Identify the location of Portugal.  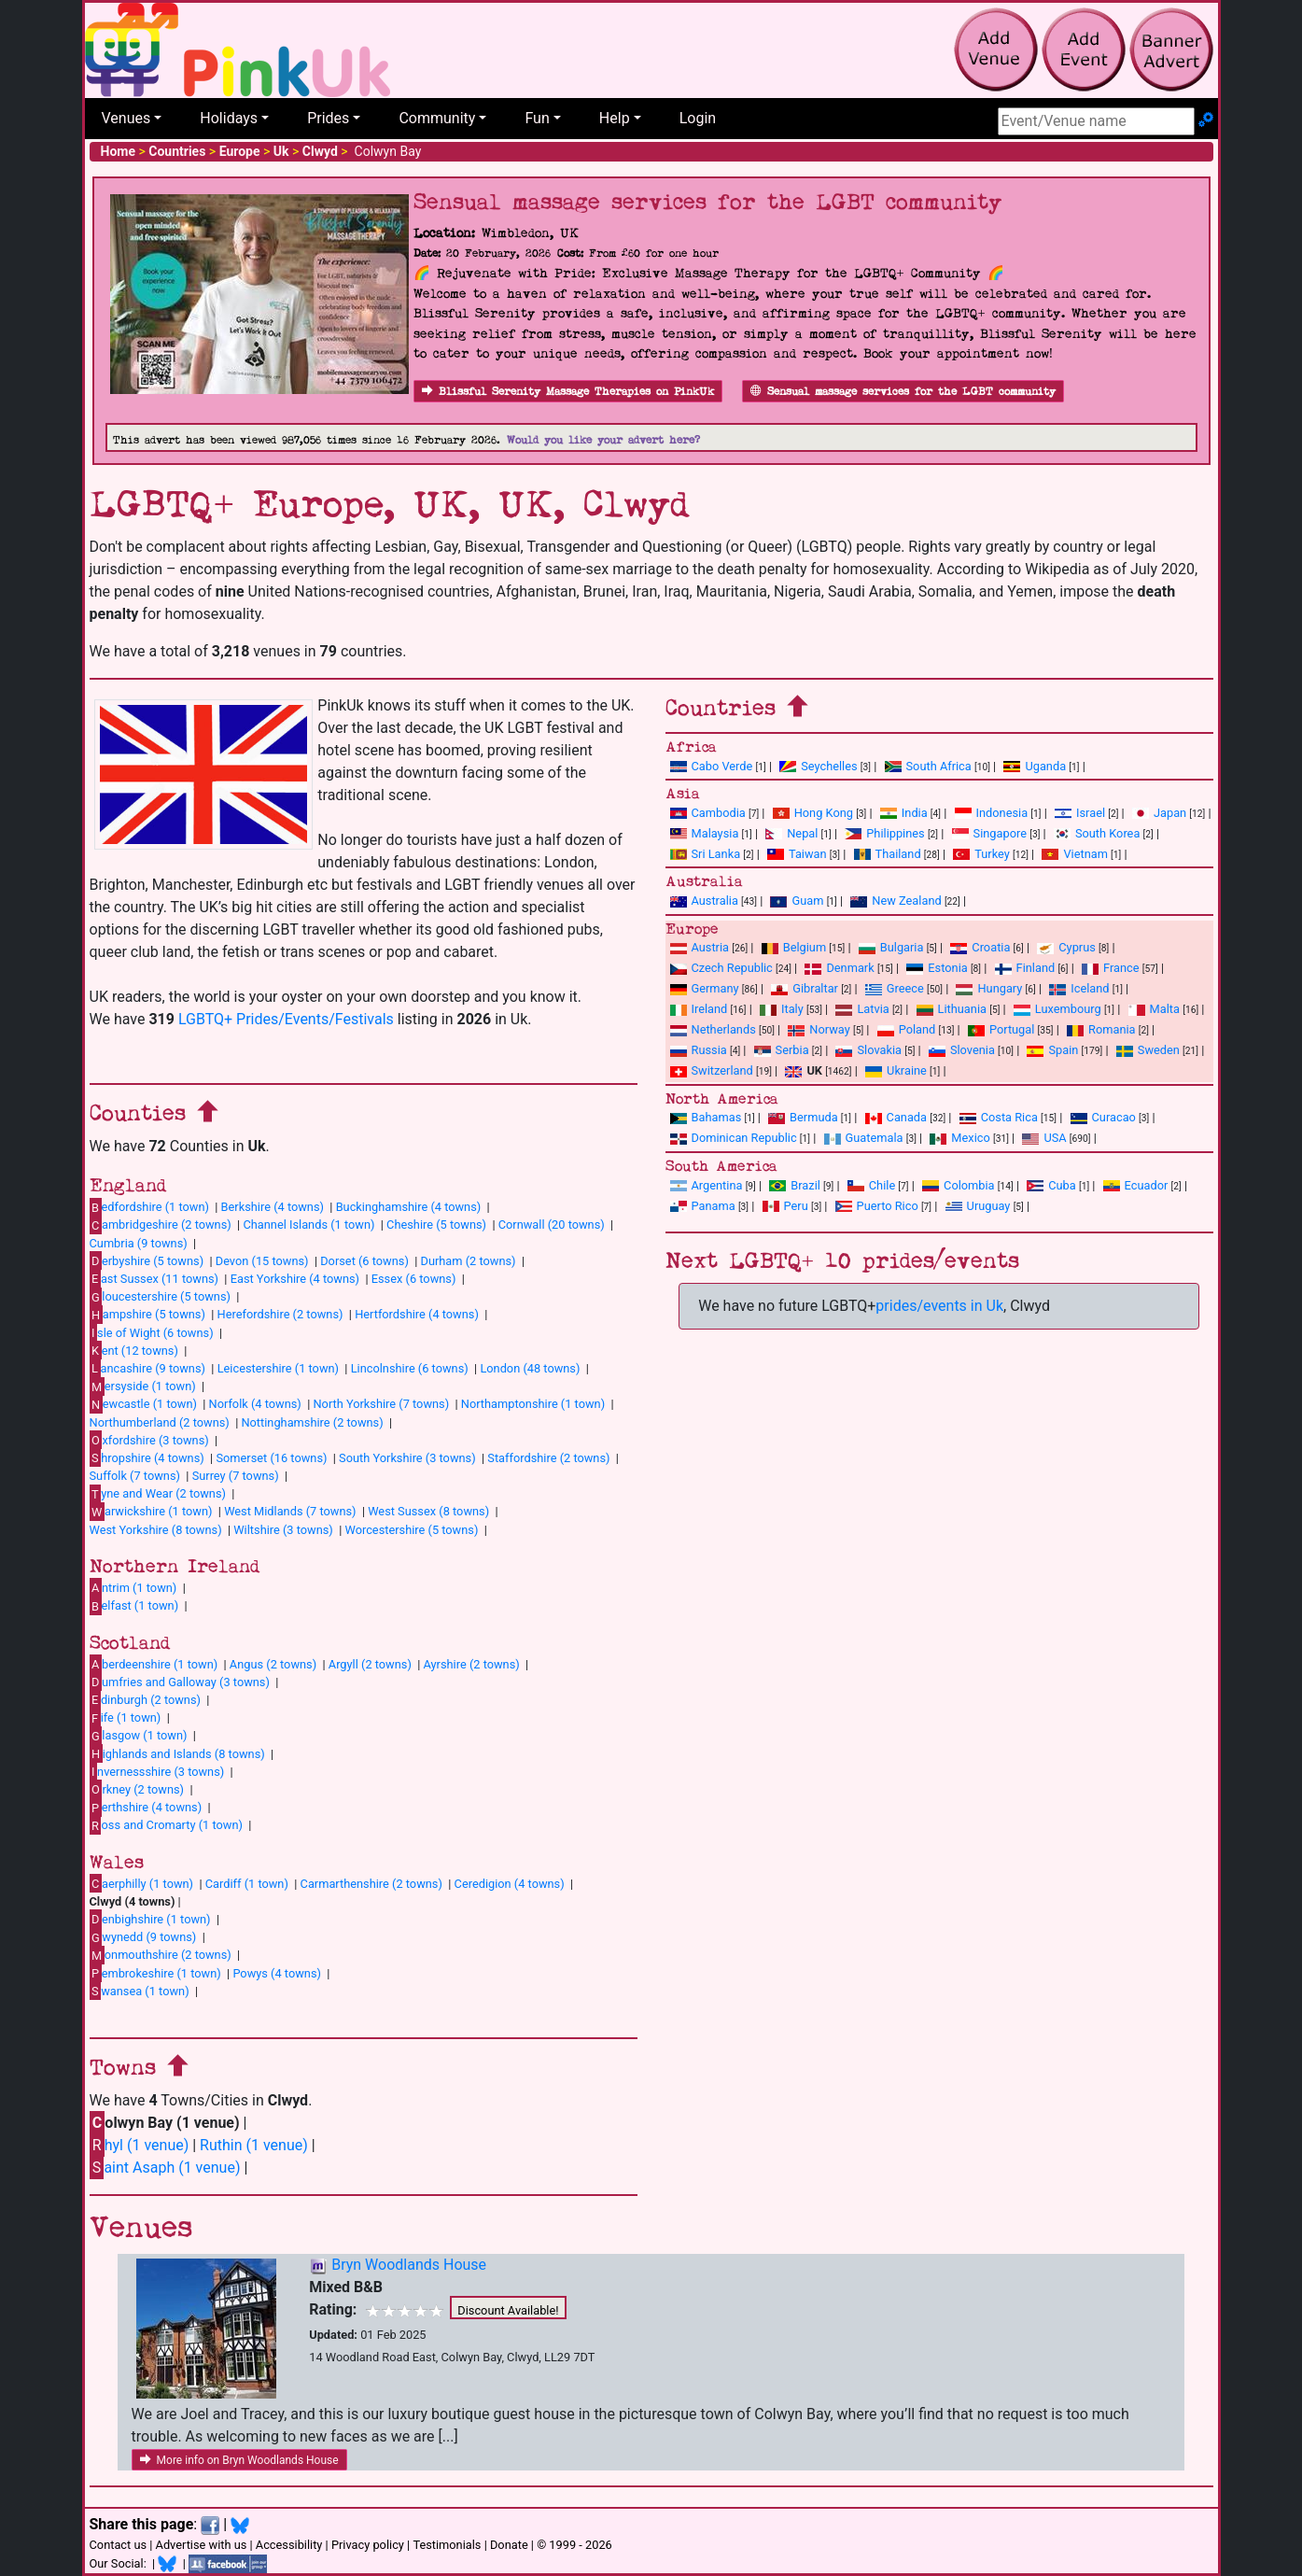
(1001, 1029).